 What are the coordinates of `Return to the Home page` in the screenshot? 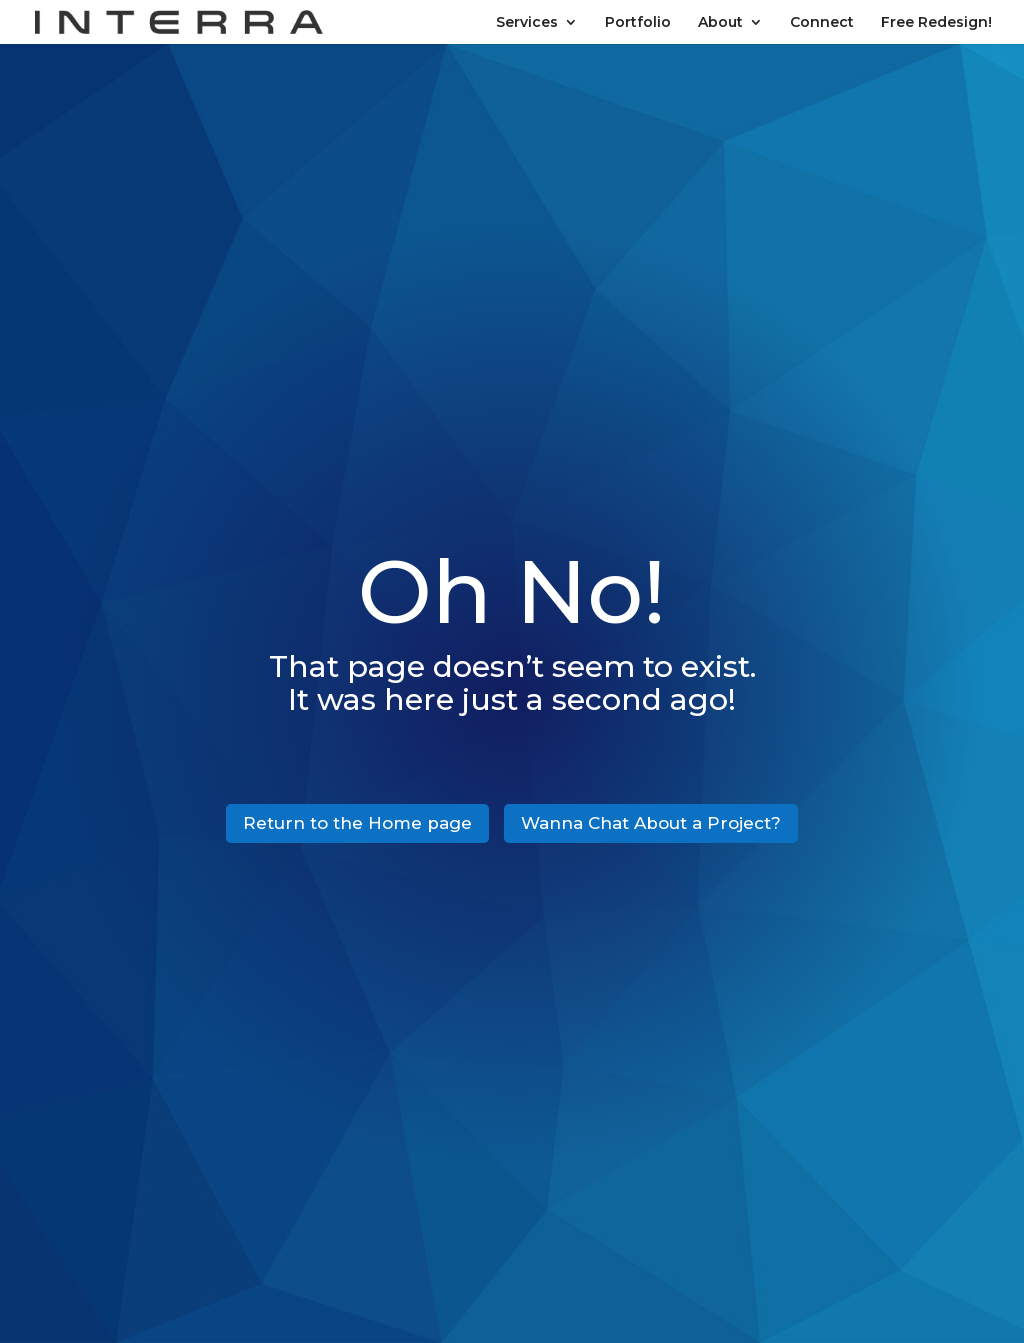 It's located at (357, 823).